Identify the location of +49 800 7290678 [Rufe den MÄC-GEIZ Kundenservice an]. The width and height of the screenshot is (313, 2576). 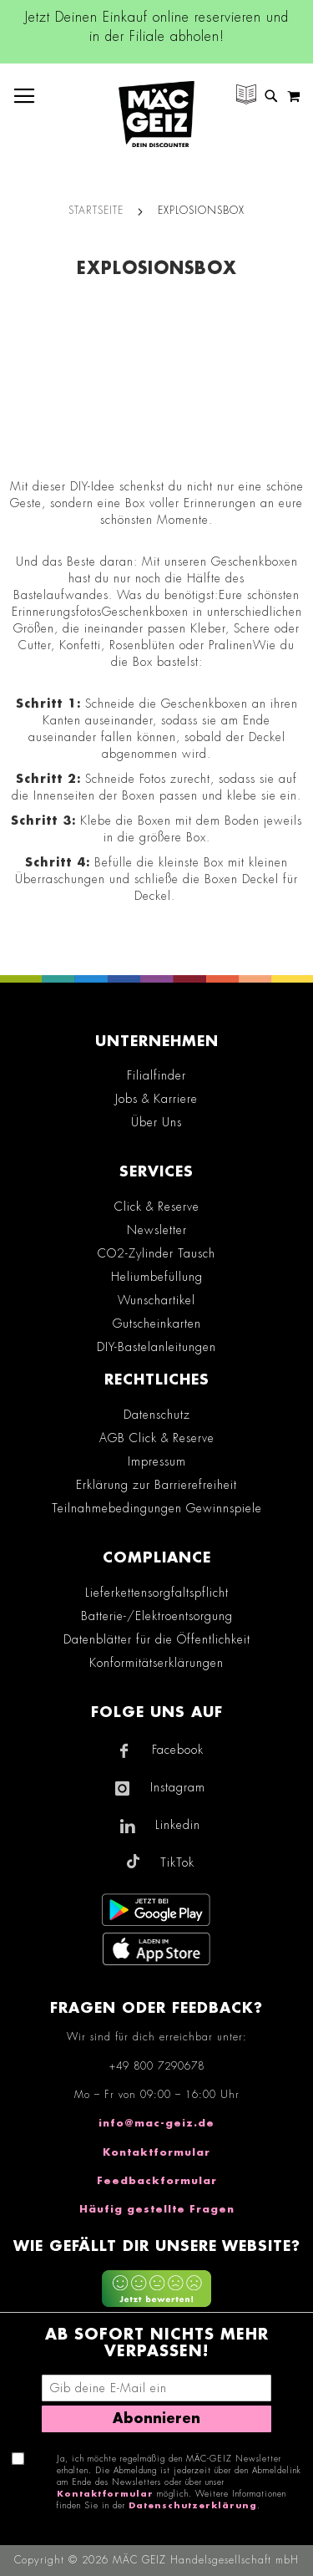
(156, 2066).